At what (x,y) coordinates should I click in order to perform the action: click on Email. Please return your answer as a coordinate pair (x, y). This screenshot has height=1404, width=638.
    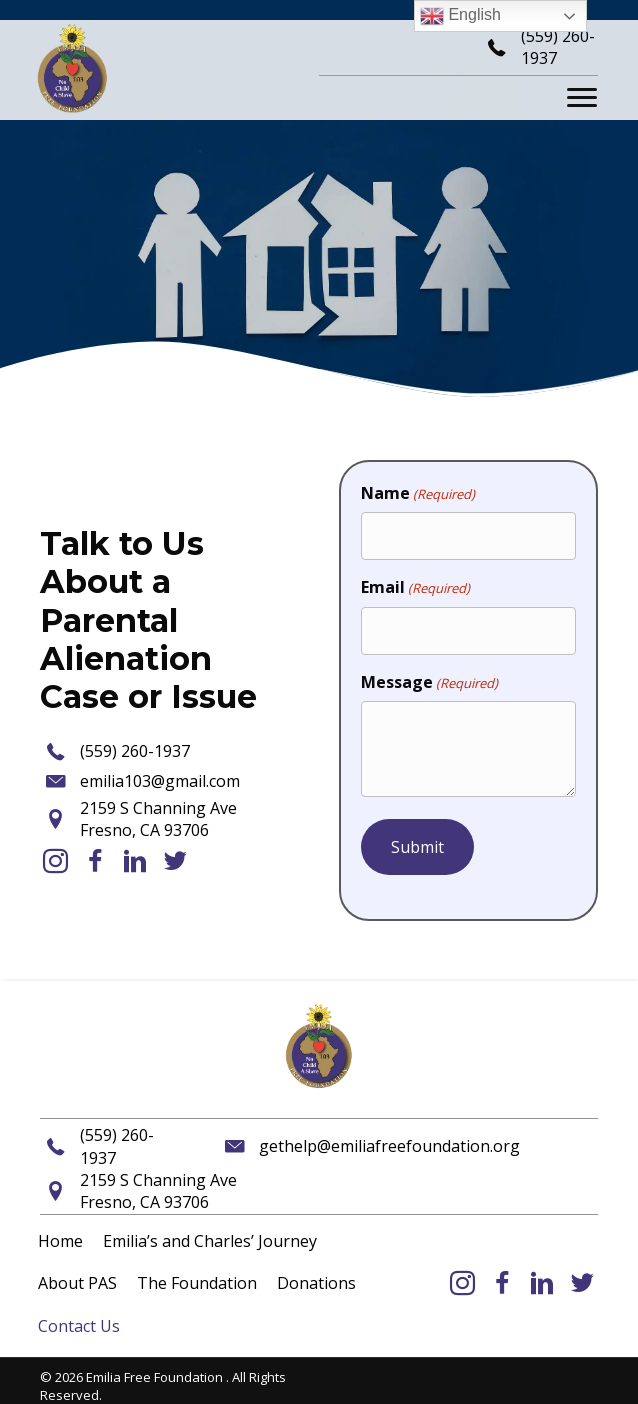
    Looking at the image, I should click on (415, 587).